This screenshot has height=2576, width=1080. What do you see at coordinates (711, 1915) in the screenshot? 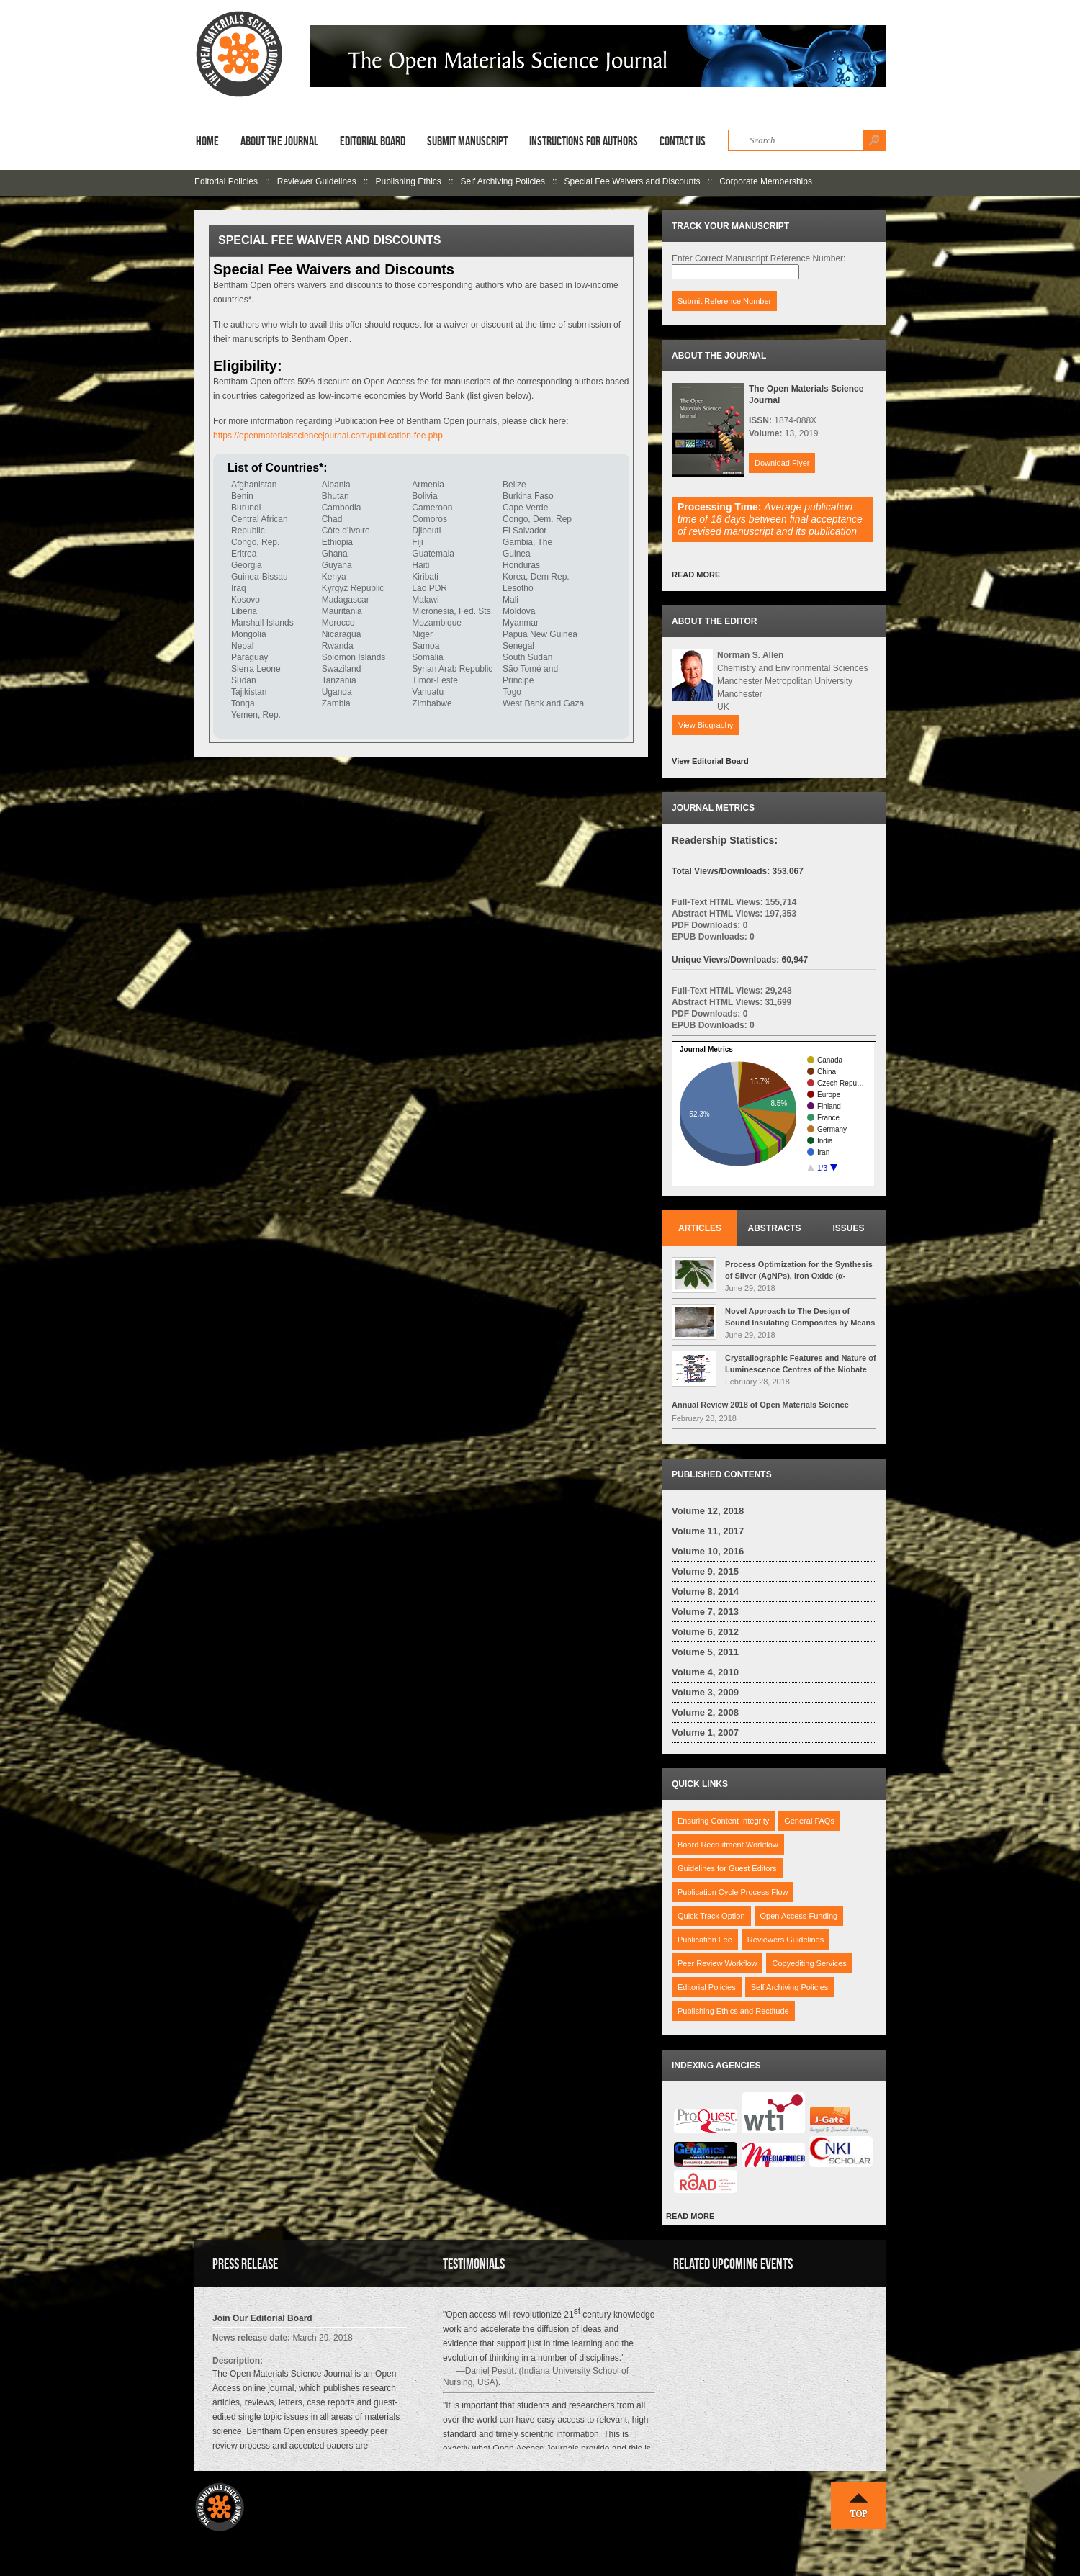
I see `Quick Track Option` at bounding box center [711, 1915].